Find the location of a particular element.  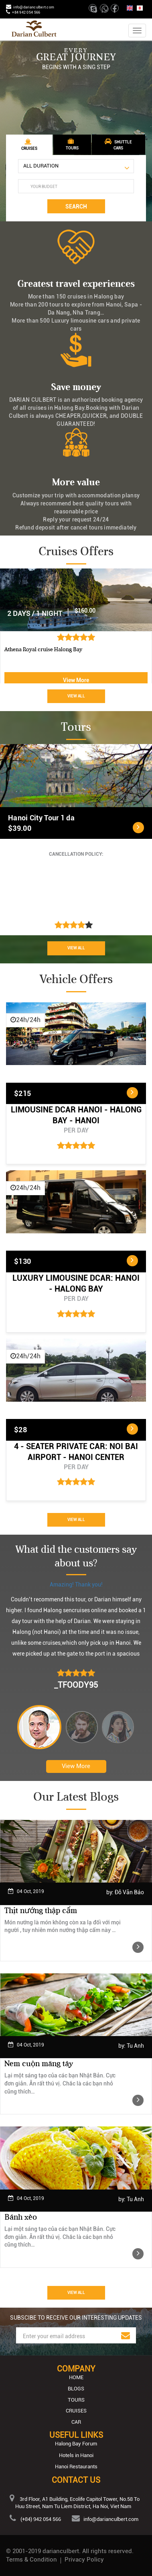

Tu Anh is located at coordinates (135, 2045).